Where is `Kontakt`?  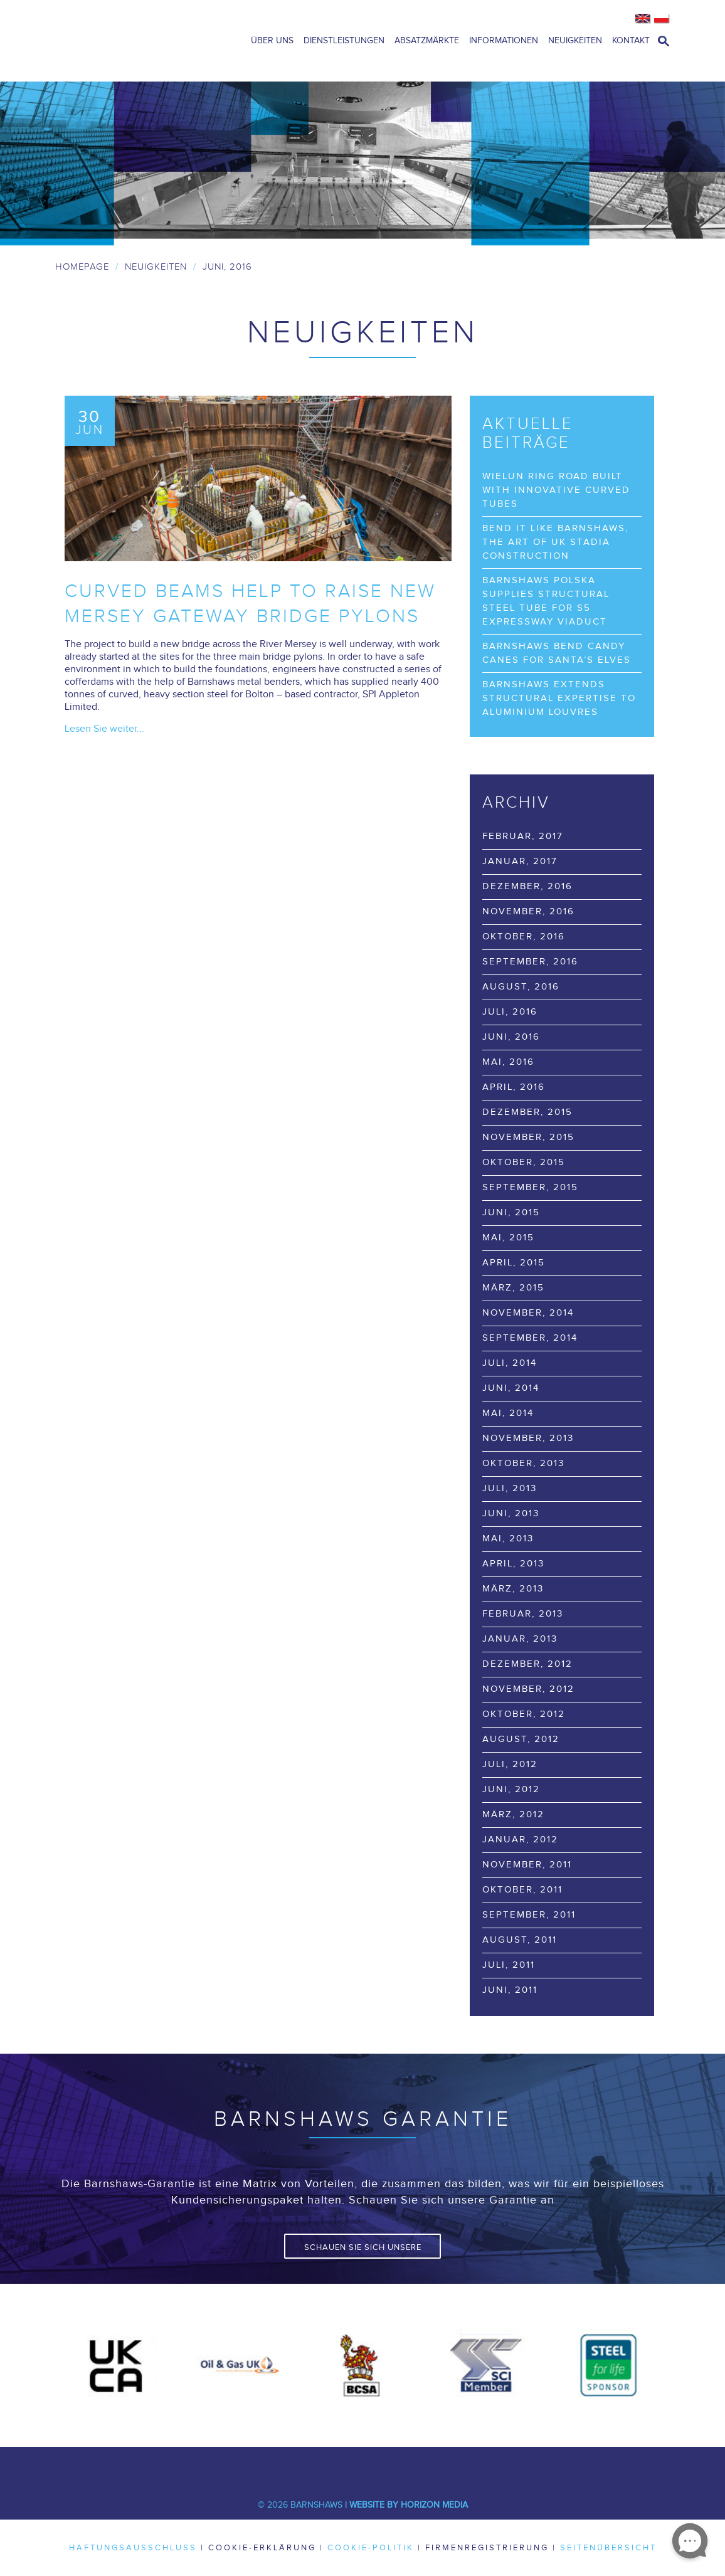 Kontakt is located at coordinates (631, 41).